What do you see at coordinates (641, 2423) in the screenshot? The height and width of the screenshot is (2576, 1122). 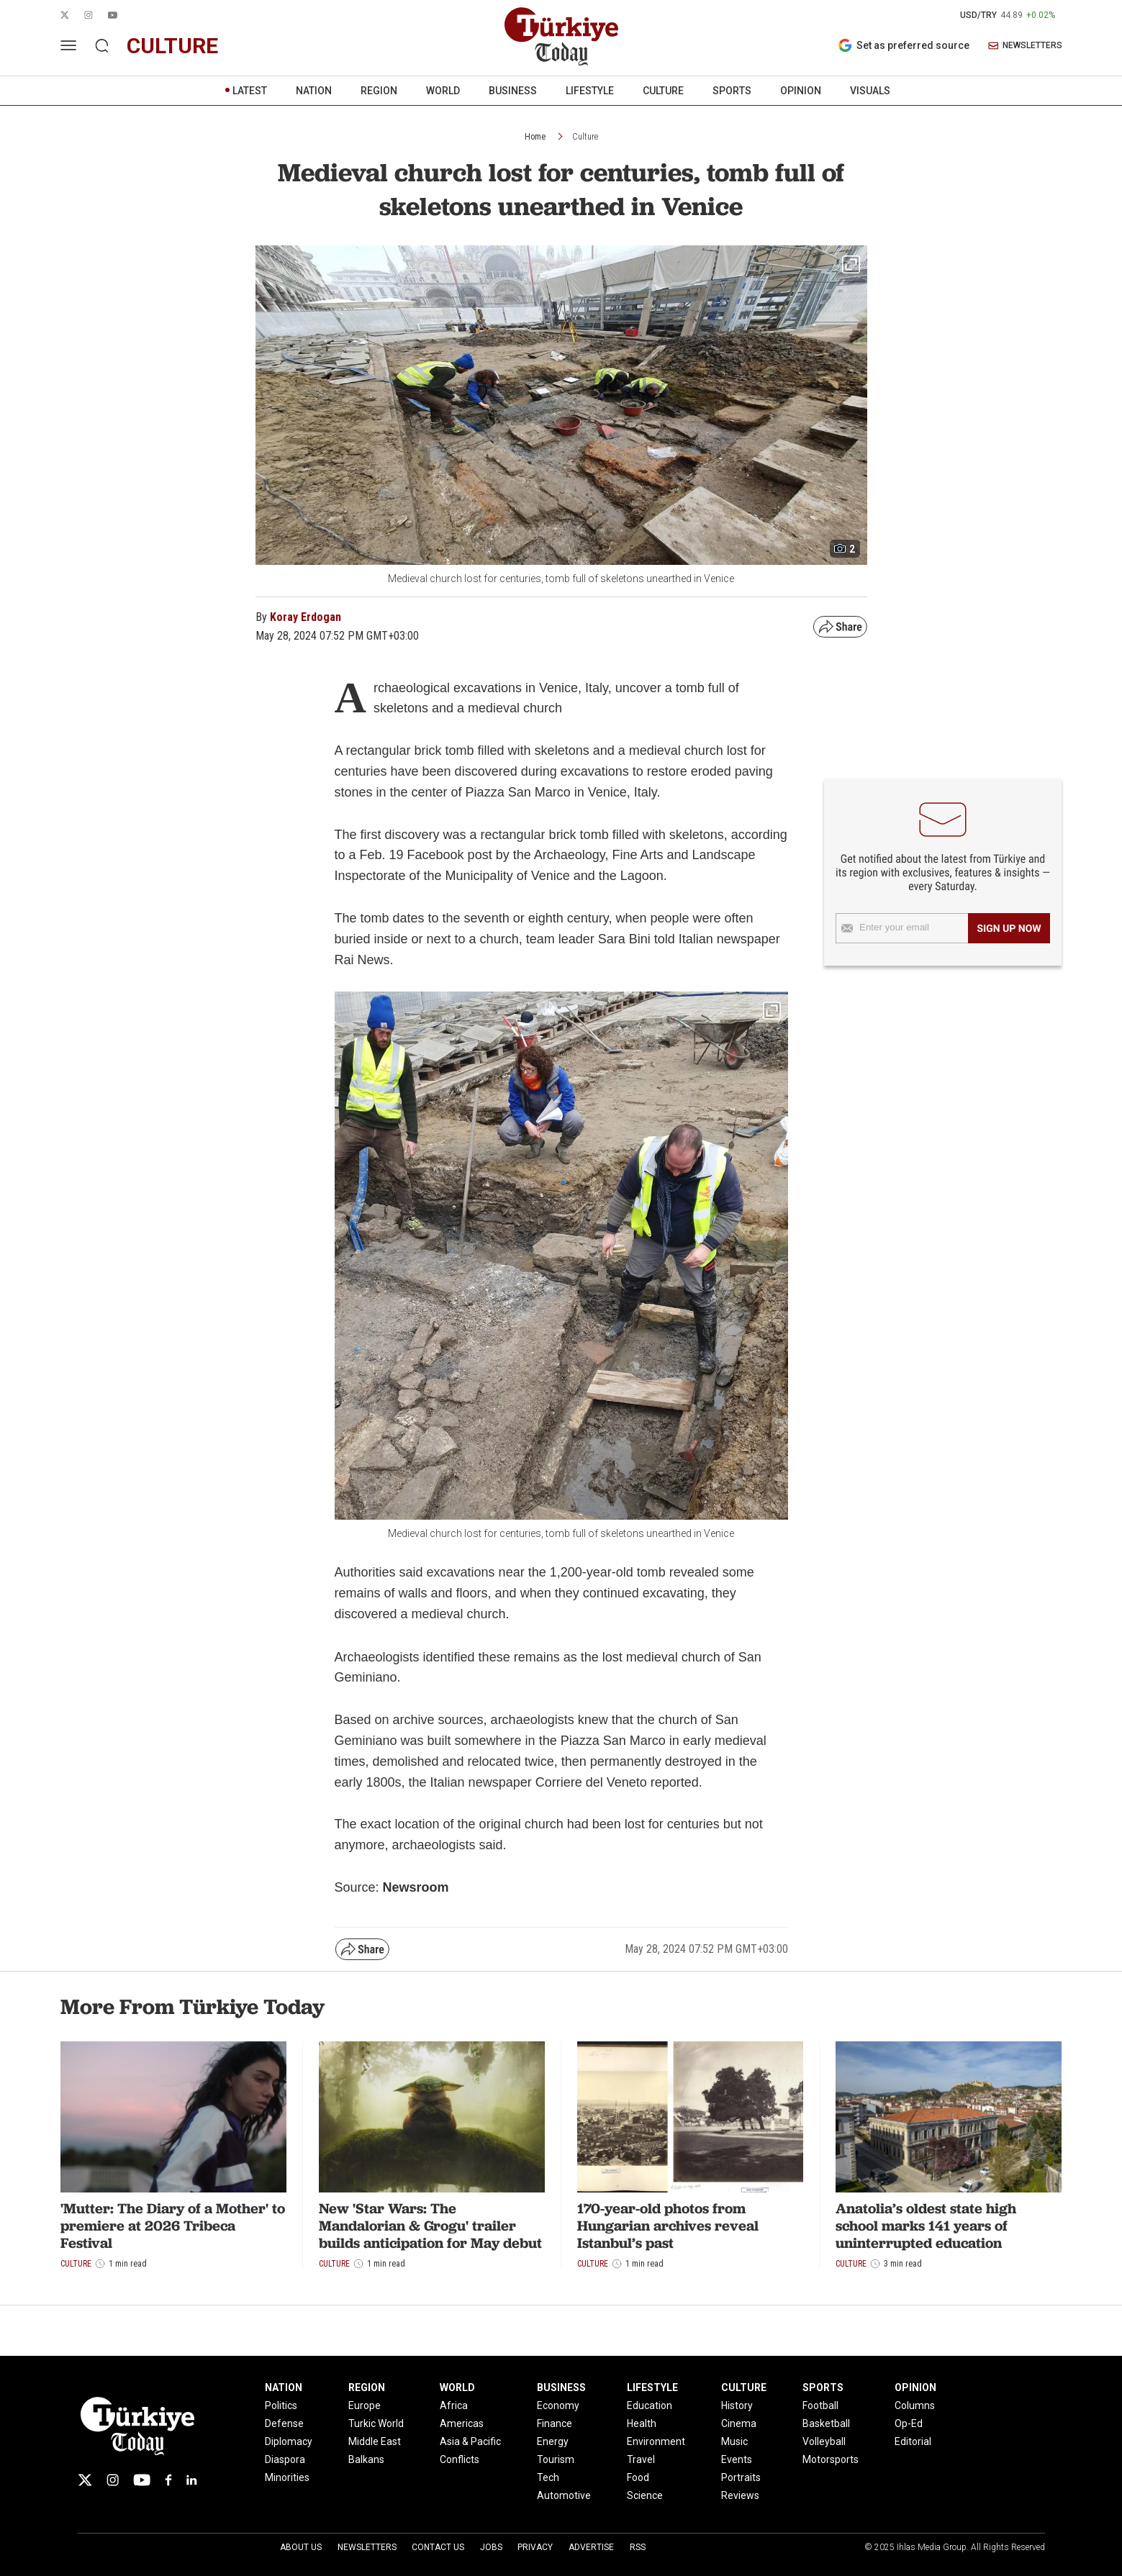 I see `Health` at bounding box center [641, 2423].